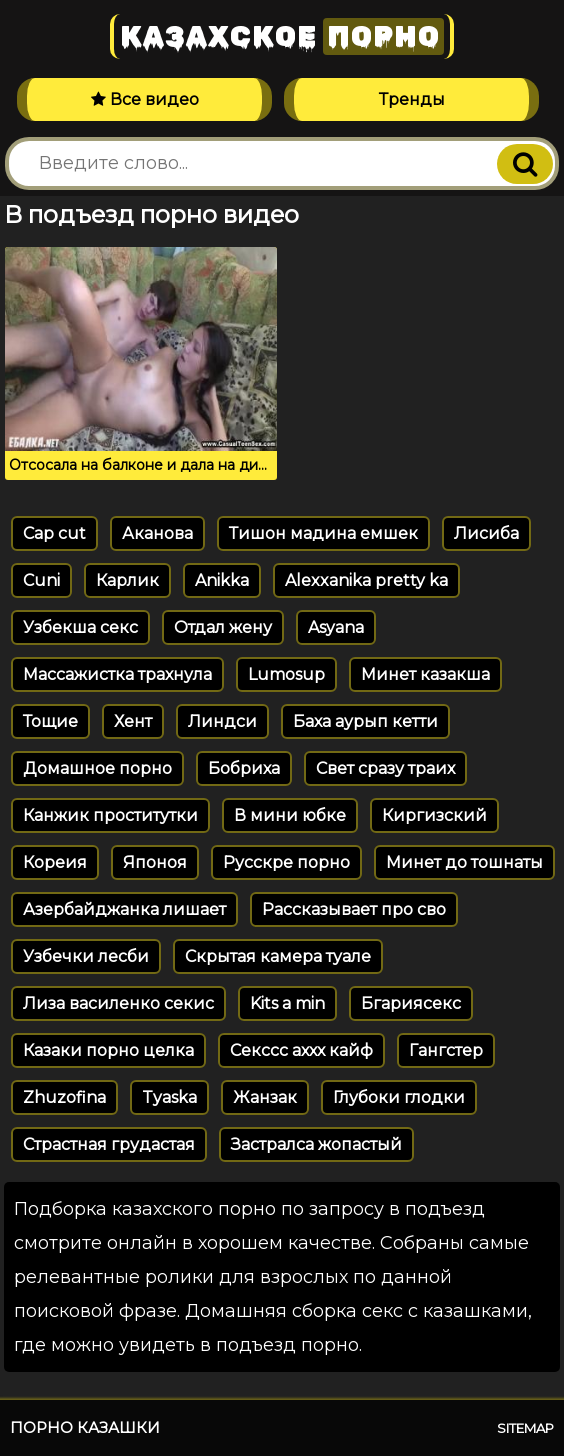 The height and width of the screenshot is (1456, 564). Describe the element at coordinates (446, 1050) in the screenshot. I see `Гангстер` at that location.